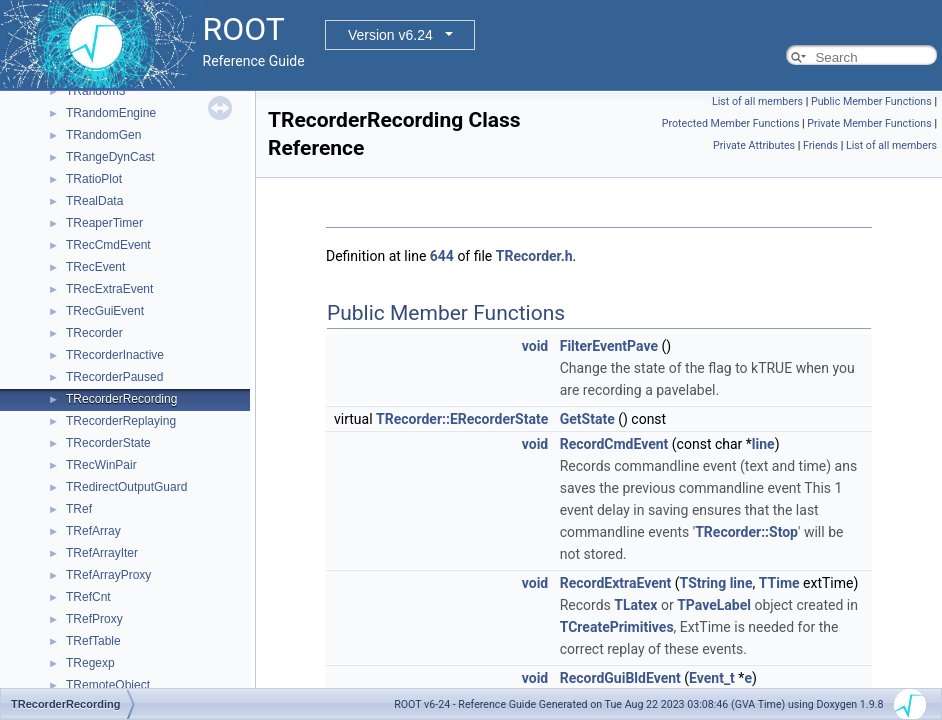 The height and width of the screenshot is (720, 942). What do you see at coordinates (534, 256) in the screenshot?
I see `TRecorder.h` at bounding box center [534, 256].